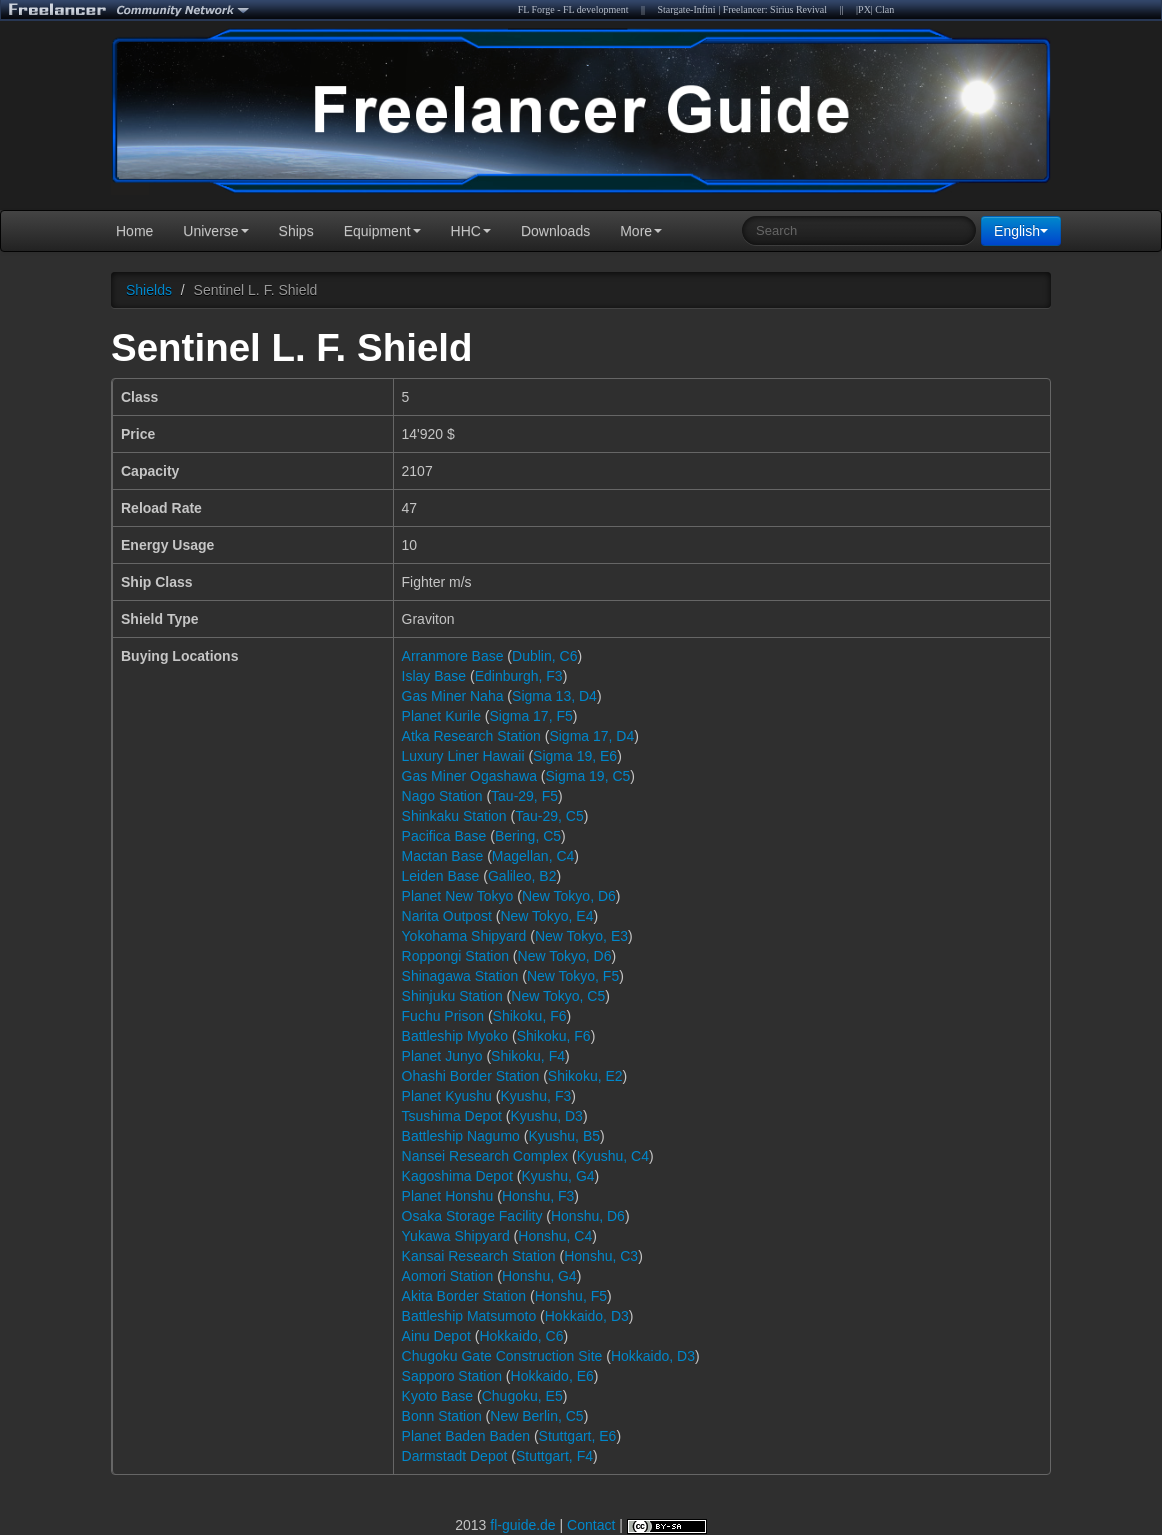 The height and width of the screenshot is (1535, 1162). Describe the element at coordinates (469, 1316) in the screenshot. I see `Battleship Matsumoto` at that location.